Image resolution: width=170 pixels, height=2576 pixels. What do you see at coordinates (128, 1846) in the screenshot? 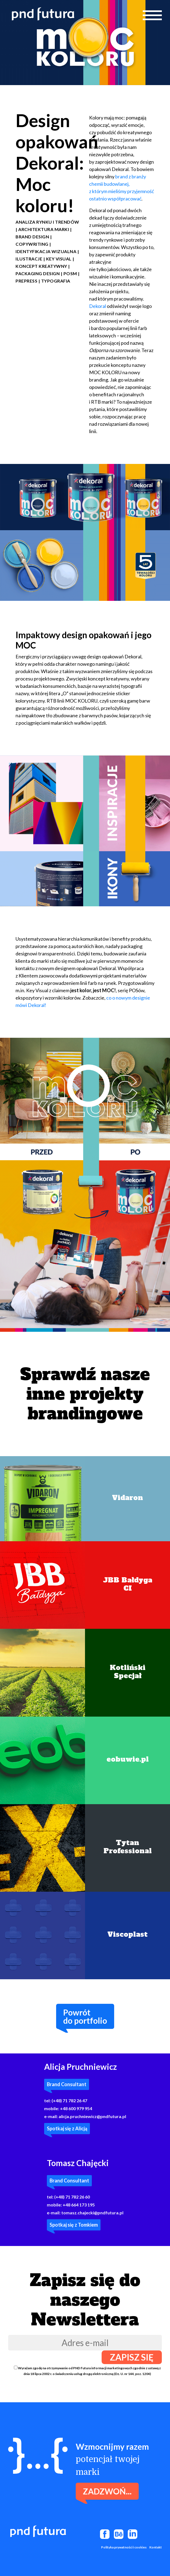
I see `Tytan Professional` at bounding box center [128, 1846].